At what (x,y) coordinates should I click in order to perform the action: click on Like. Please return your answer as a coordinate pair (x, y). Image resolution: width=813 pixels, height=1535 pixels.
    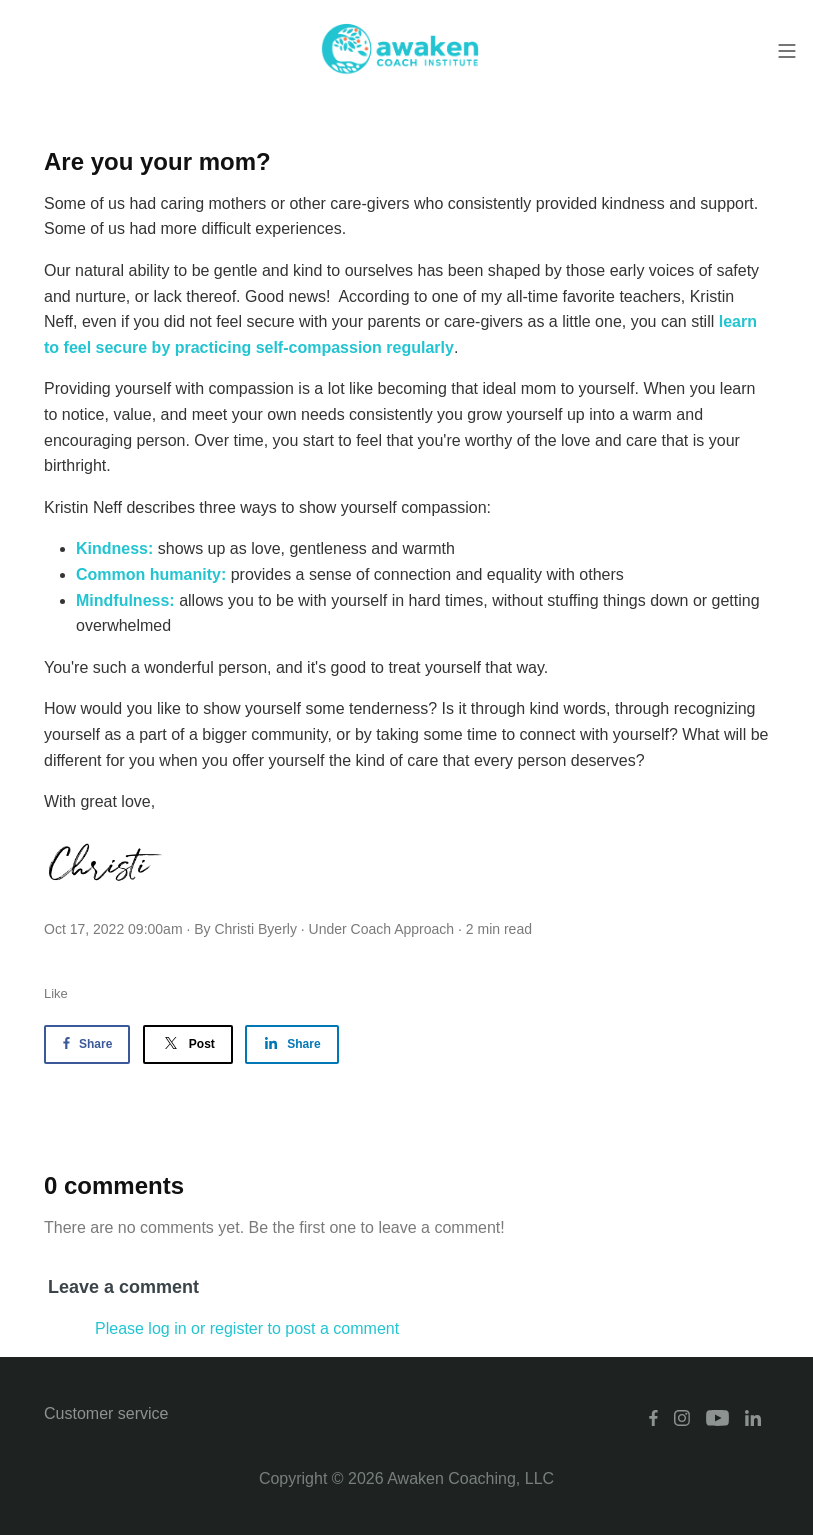
    Looking at the image, I should click on (56, 993).